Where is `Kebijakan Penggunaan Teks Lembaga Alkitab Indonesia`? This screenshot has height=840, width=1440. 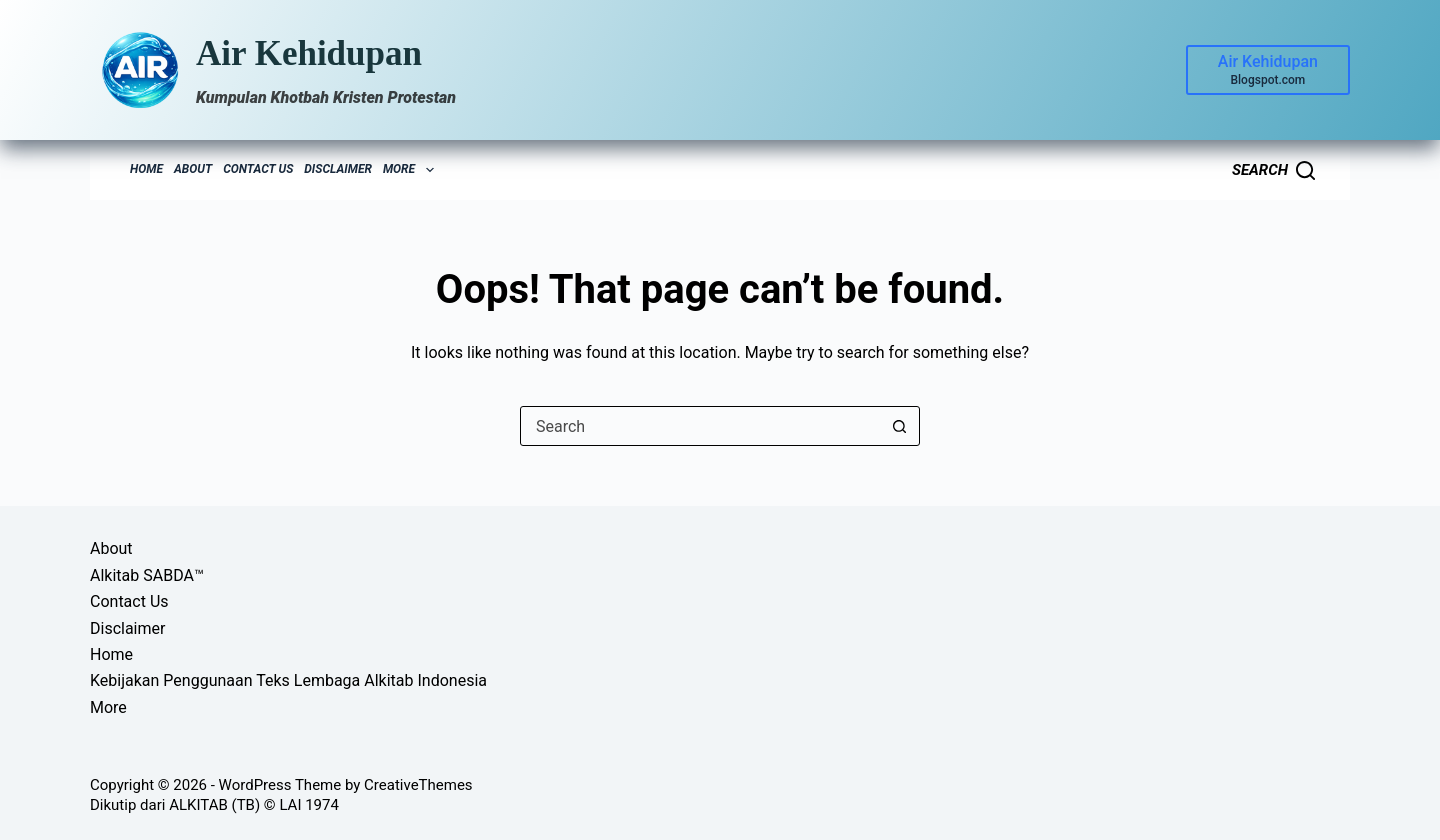 Kebijakan Penggunaan Teks Lembaga Alkitab Indonesia is located at coordinates (288, 680).